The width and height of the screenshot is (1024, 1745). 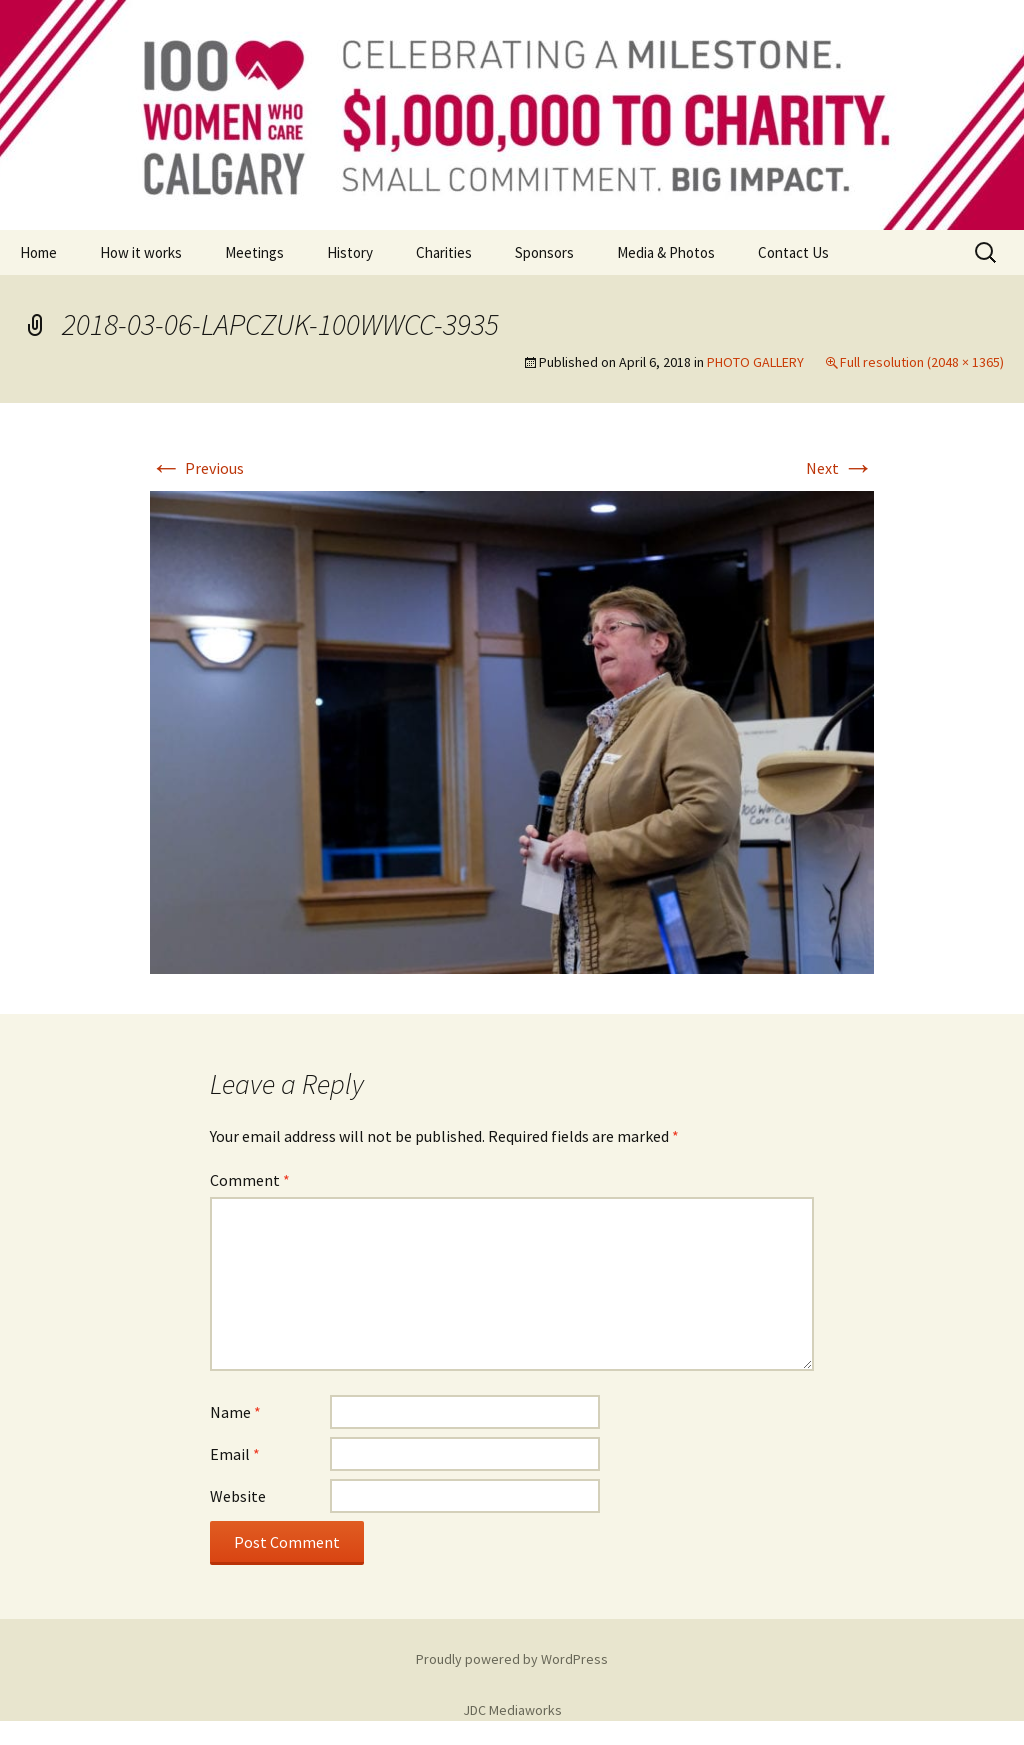 I want to click on Comment, so click(x=250, y=1180).